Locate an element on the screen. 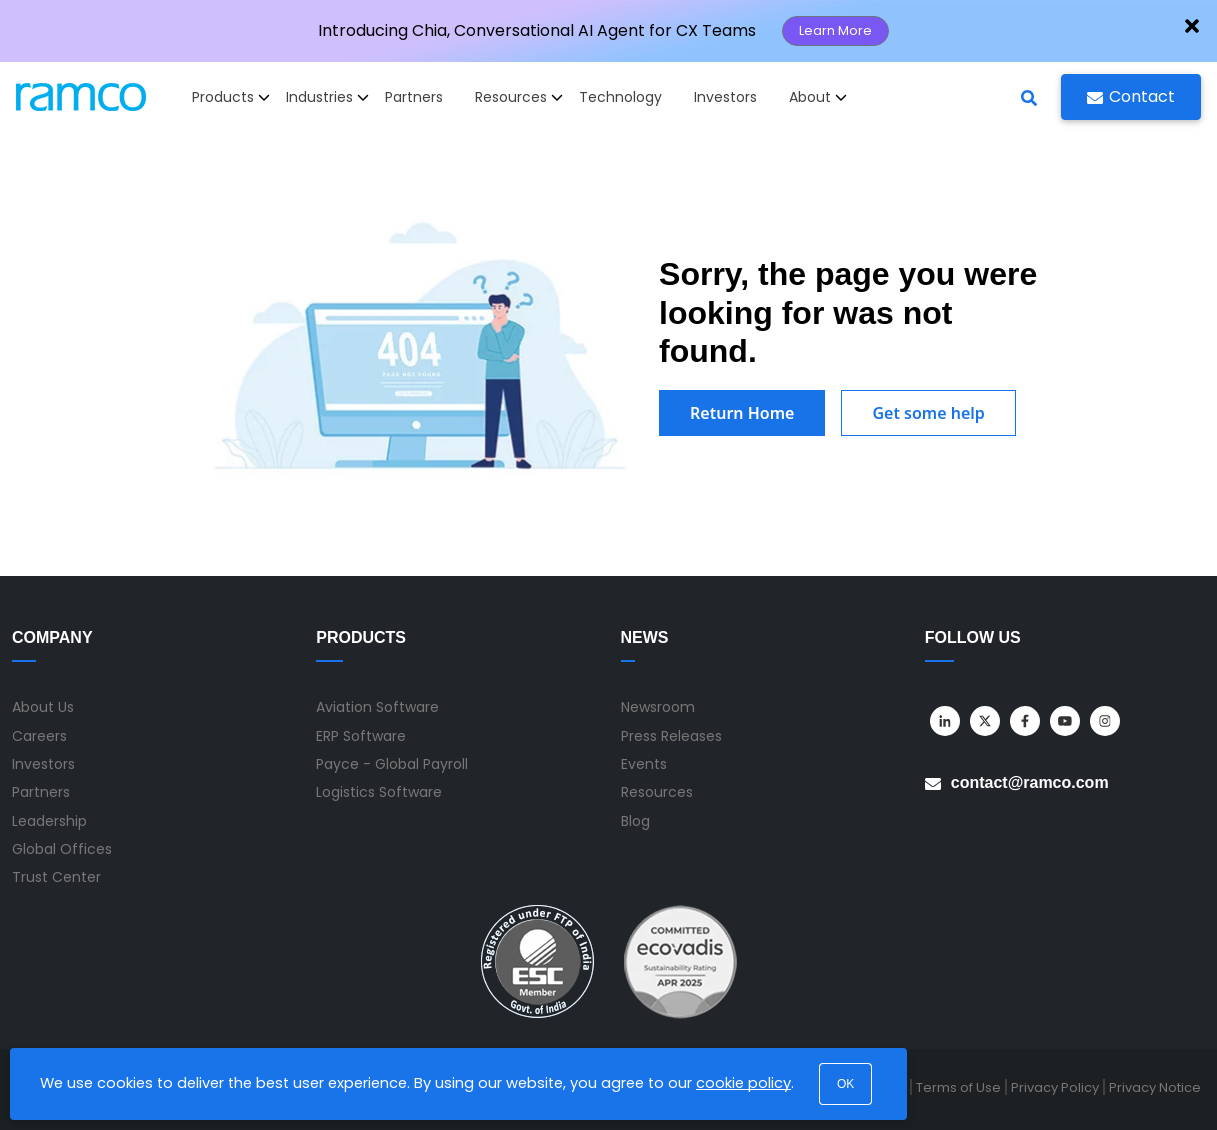 This screenshot has width=1217, height=1130. Learn More is located at coordinates (835, 30).